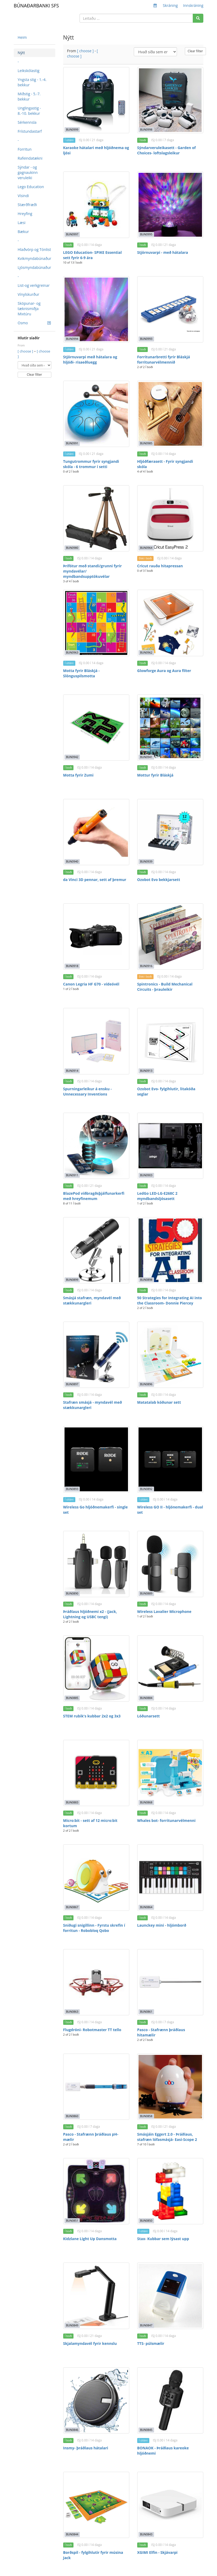 Image resolution: width=217 pixels, height=2576 pixels. I want to click on BUN0883, so click(72, 1802).